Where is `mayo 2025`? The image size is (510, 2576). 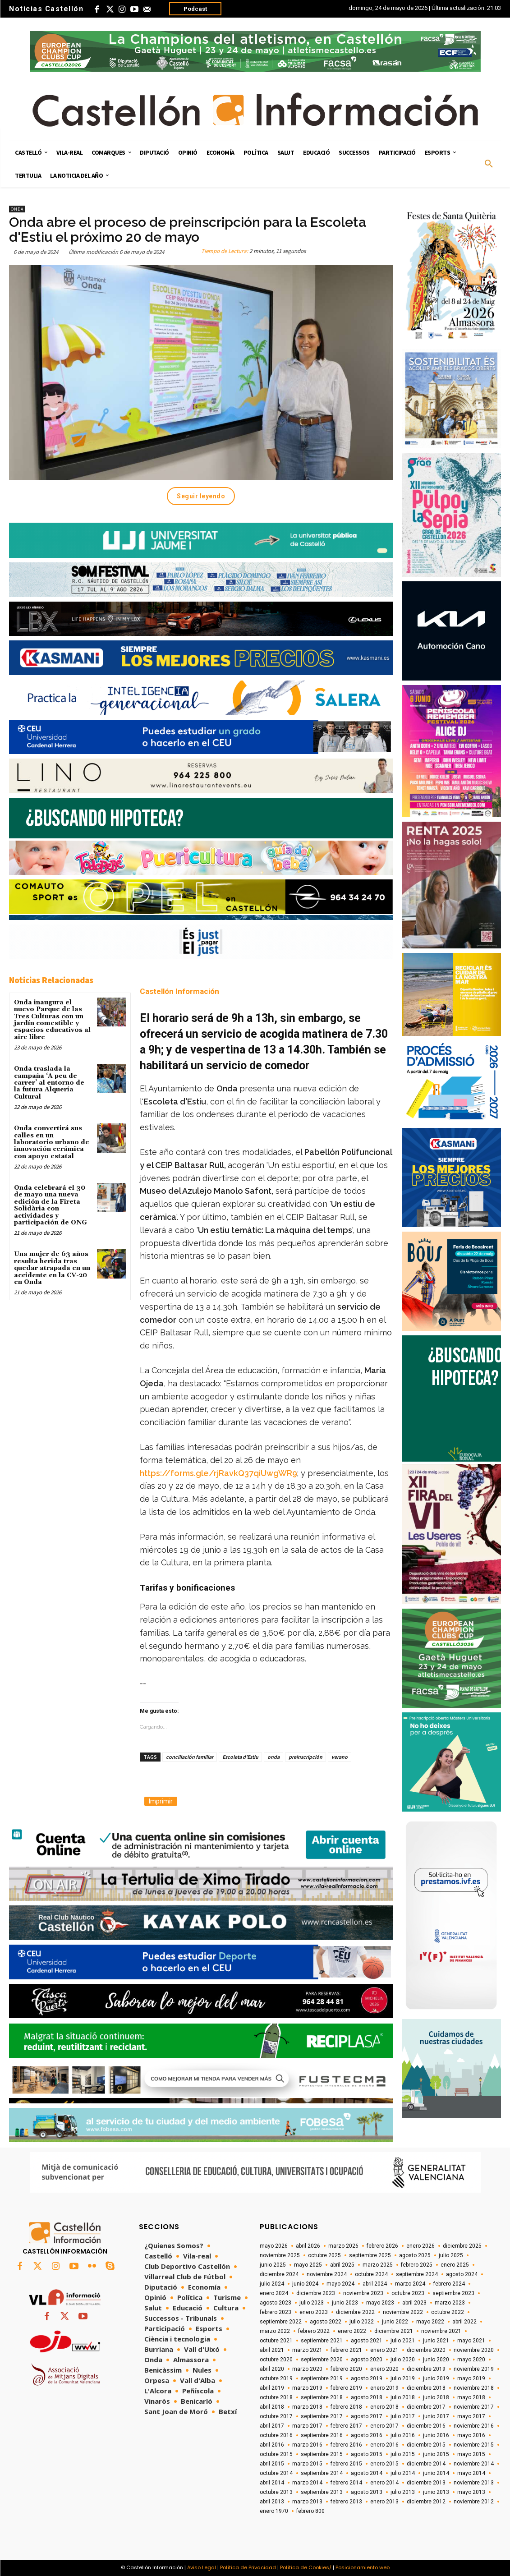
mayo 2025 is located at coordinates (308, 2265).